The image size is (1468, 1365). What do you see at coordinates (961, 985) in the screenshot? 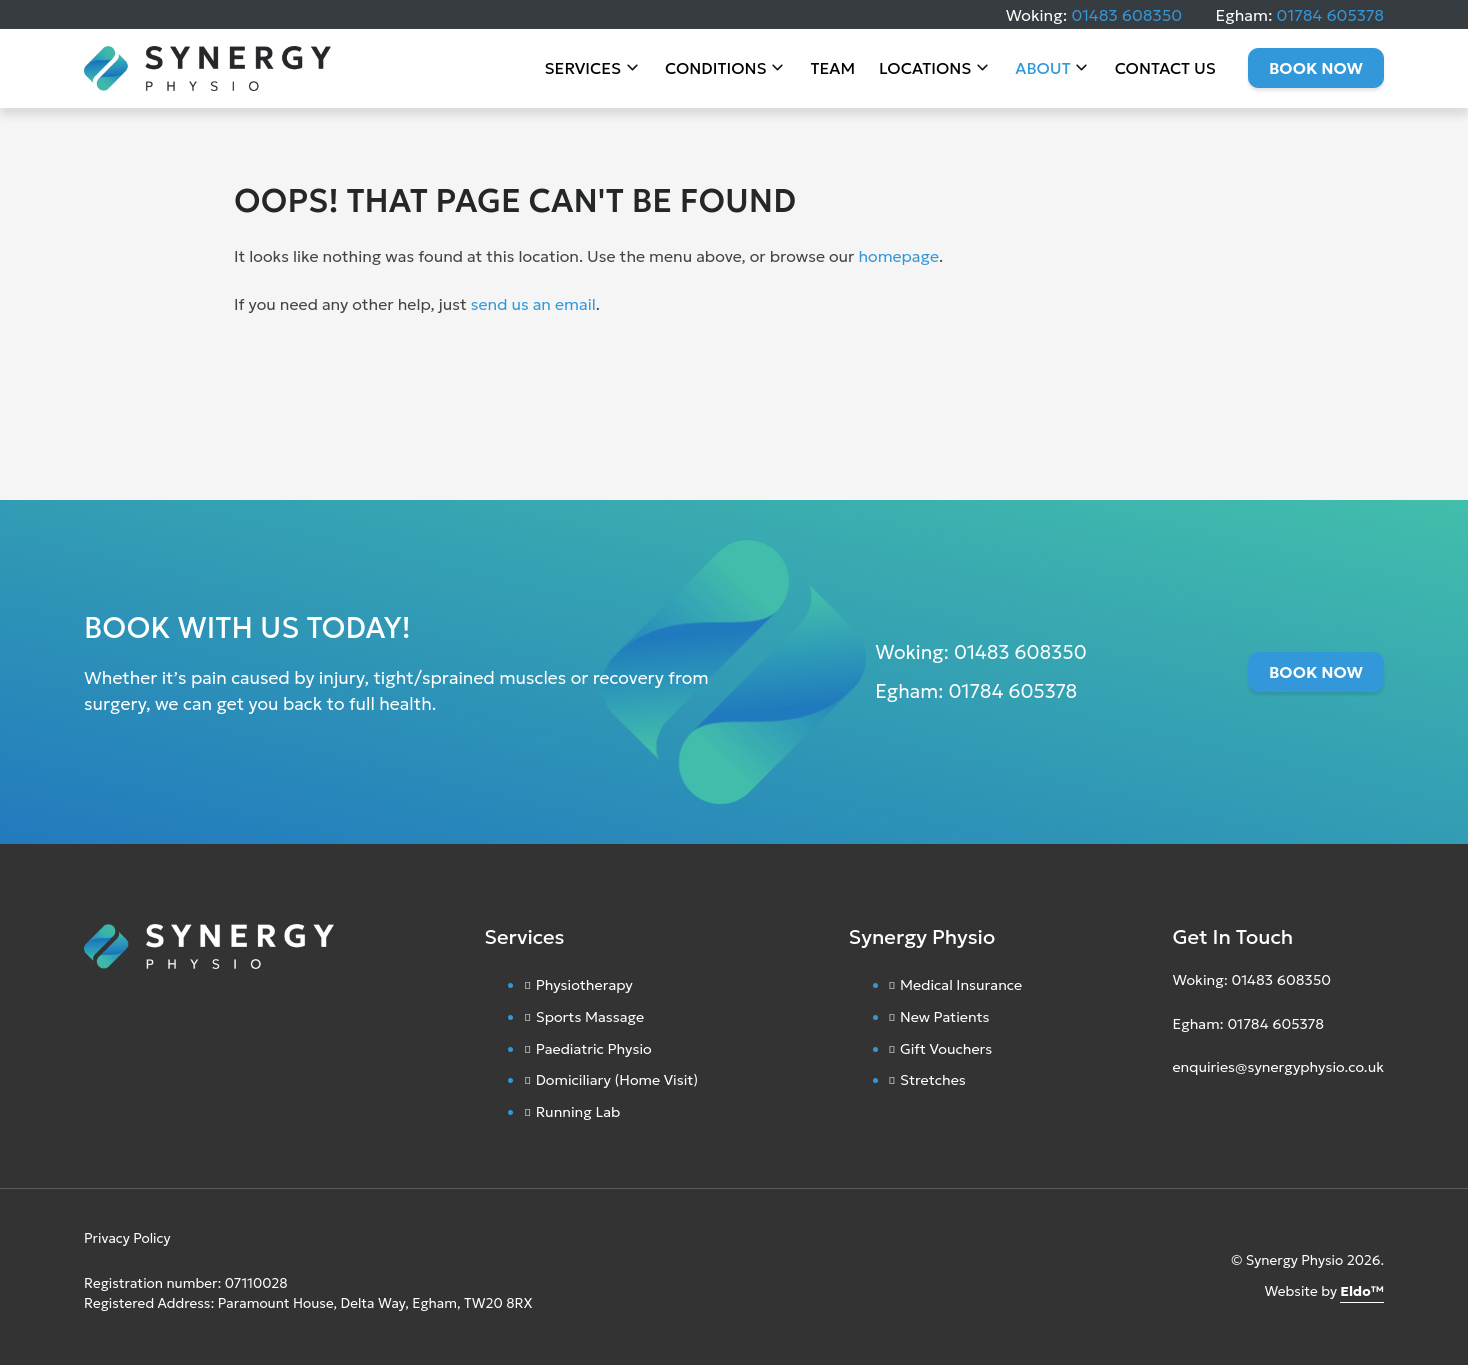
I see `Medical Insurance` at bounding box center [961, 985].